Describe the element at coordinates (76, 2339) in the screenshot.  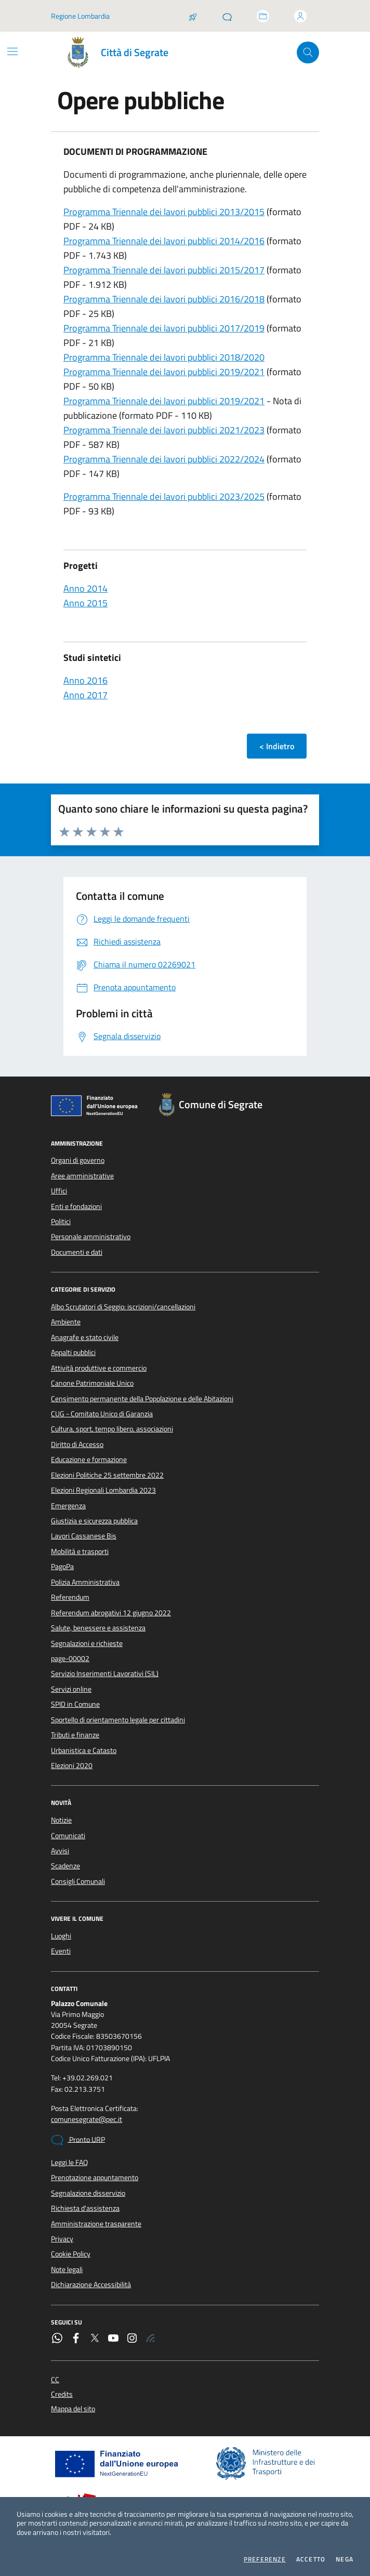
I see `[Facebook]` at that location.